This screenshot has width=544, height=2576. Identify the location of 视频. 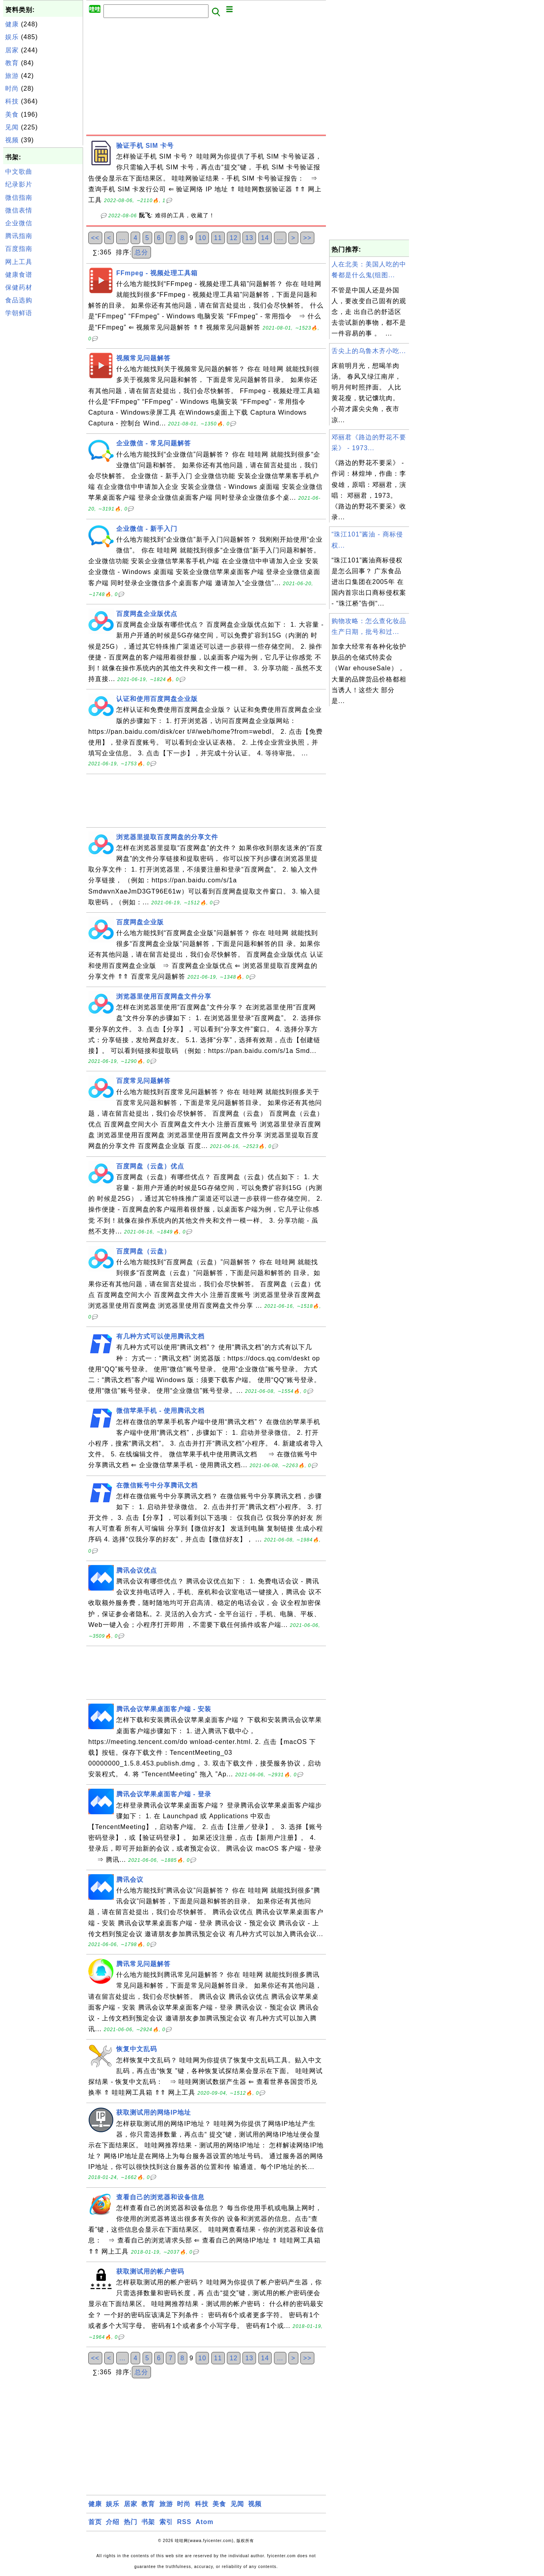
(12, 140).